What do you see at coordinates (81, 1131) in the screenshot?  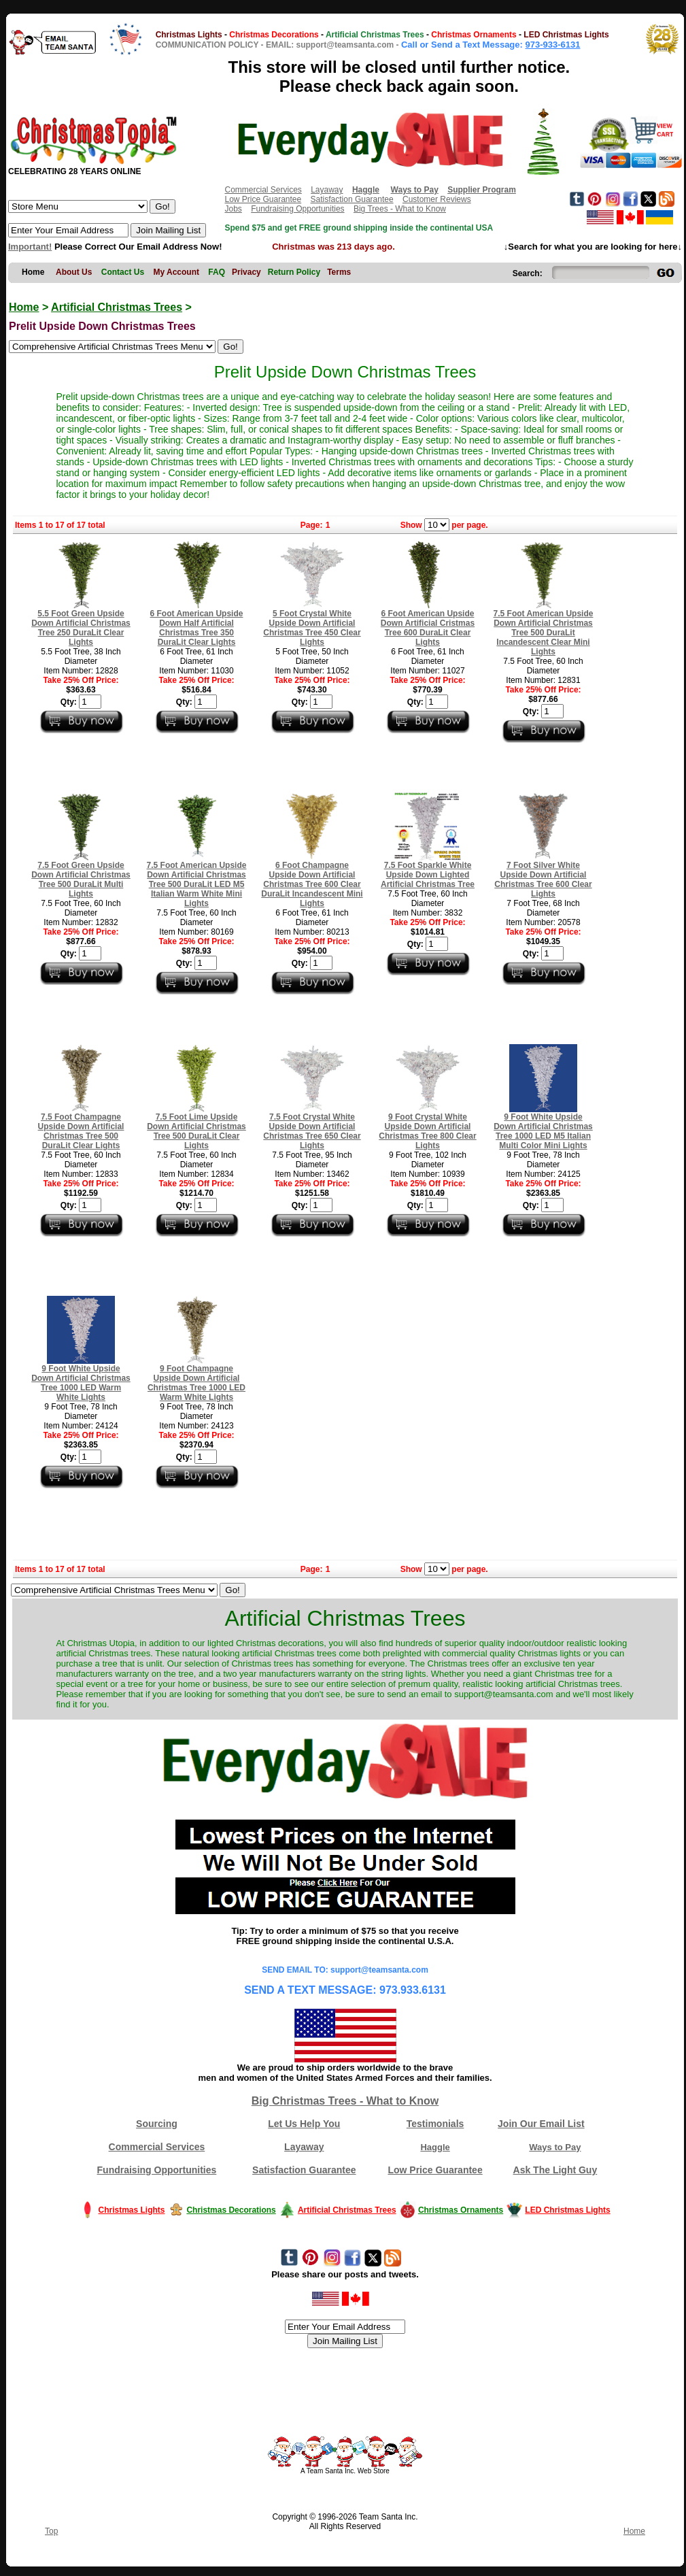 I see `7.5 Foot Champagne Upside Down Artificial Christmas Tree 500 DuraLit Clear Lights` at bounding box center [81, 1131].